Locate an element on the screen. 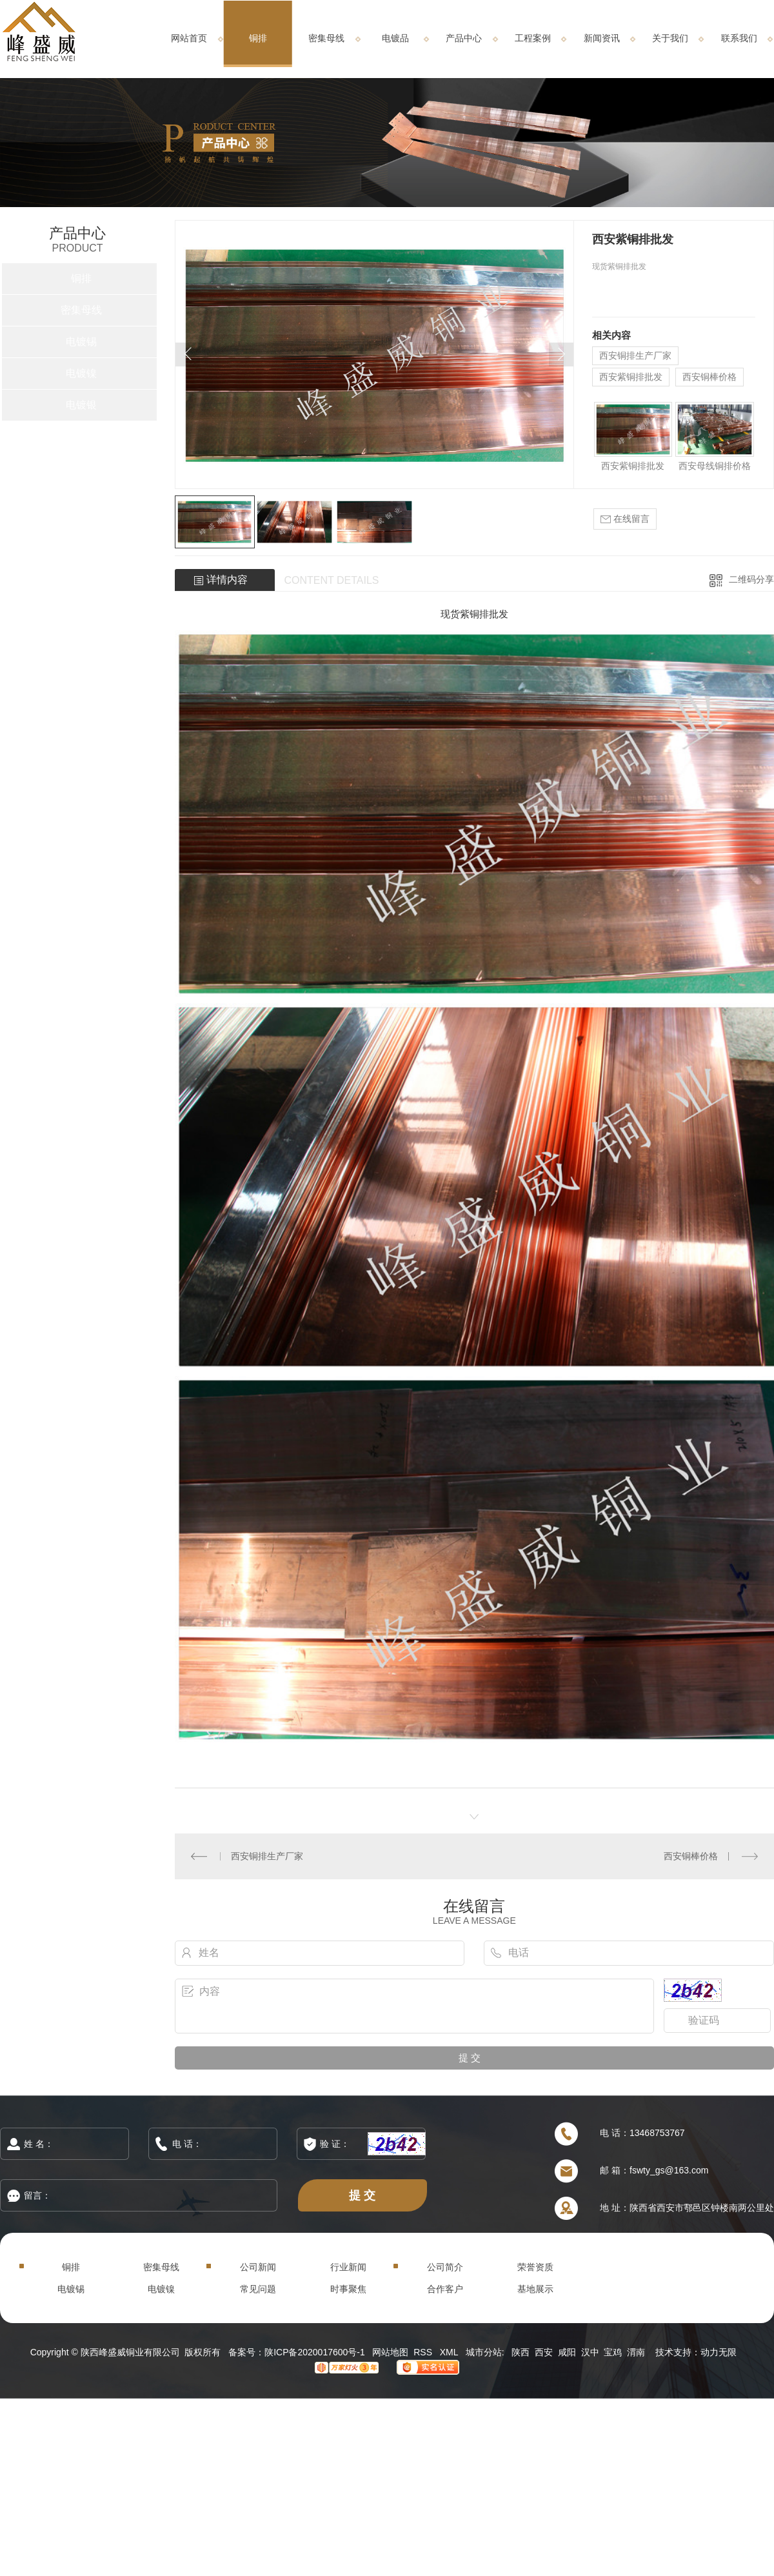  提 交 is located at coordinates (362, 2195).